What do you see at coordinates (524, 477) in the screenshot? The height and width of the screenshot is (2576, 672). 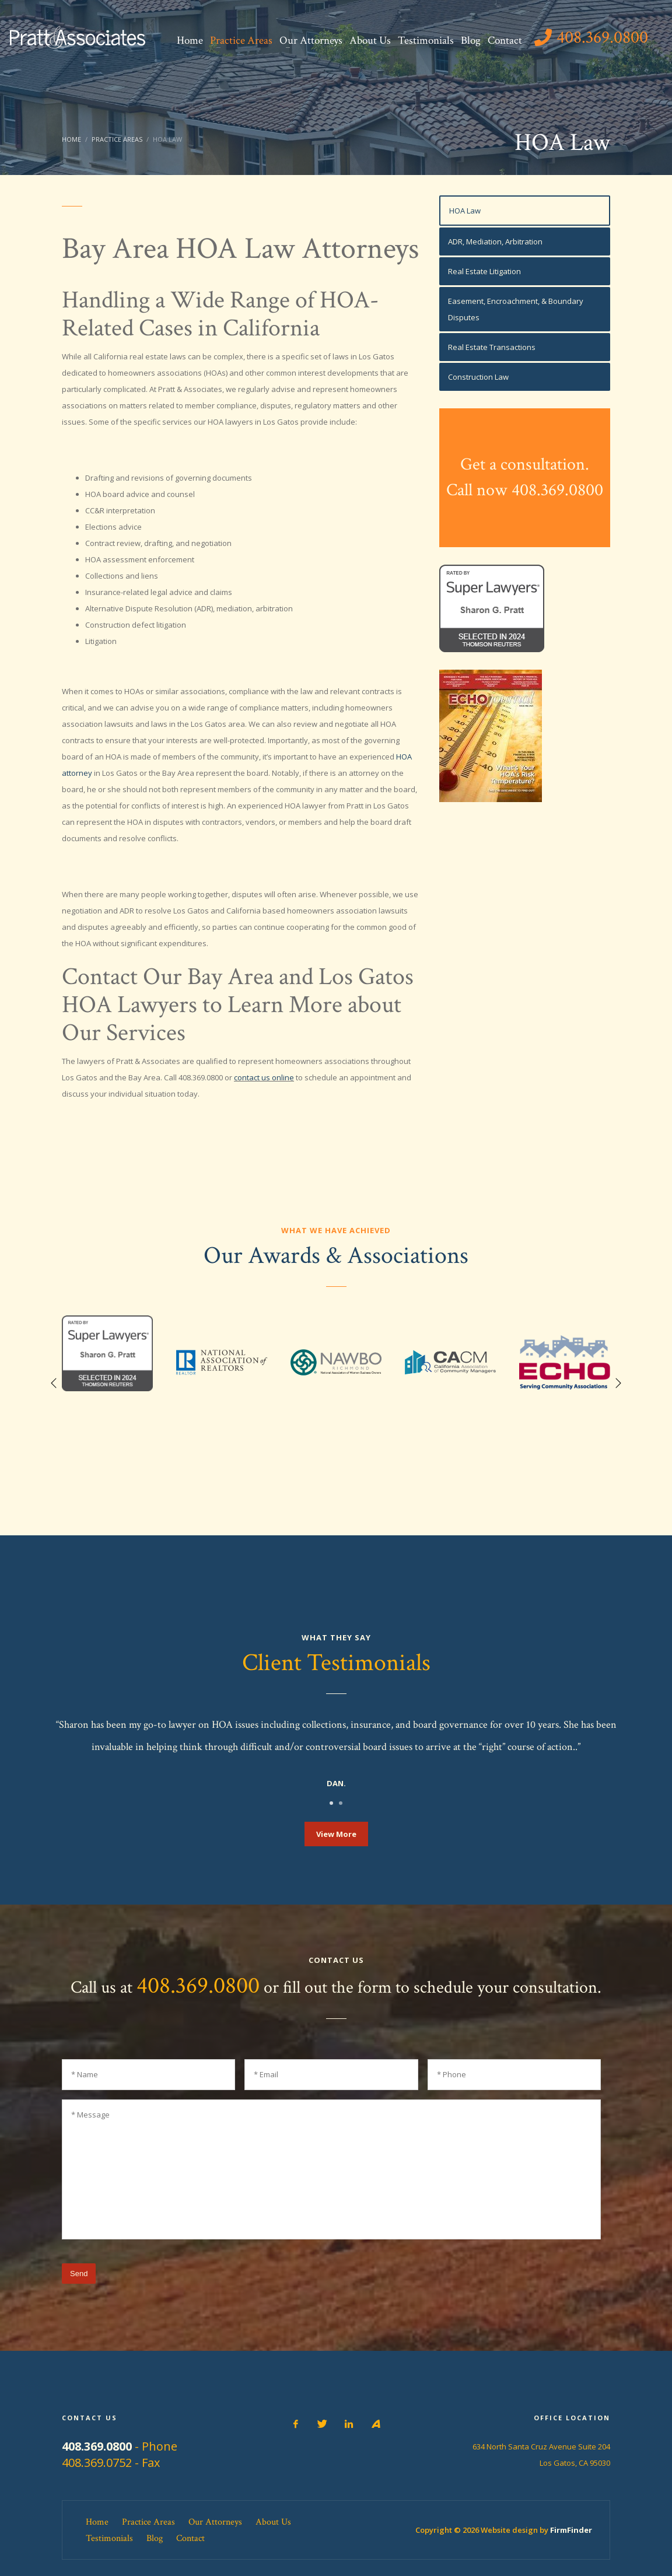 I see `Get a consultation.Call now 408.369.0800` at bounding box center [524, 477].